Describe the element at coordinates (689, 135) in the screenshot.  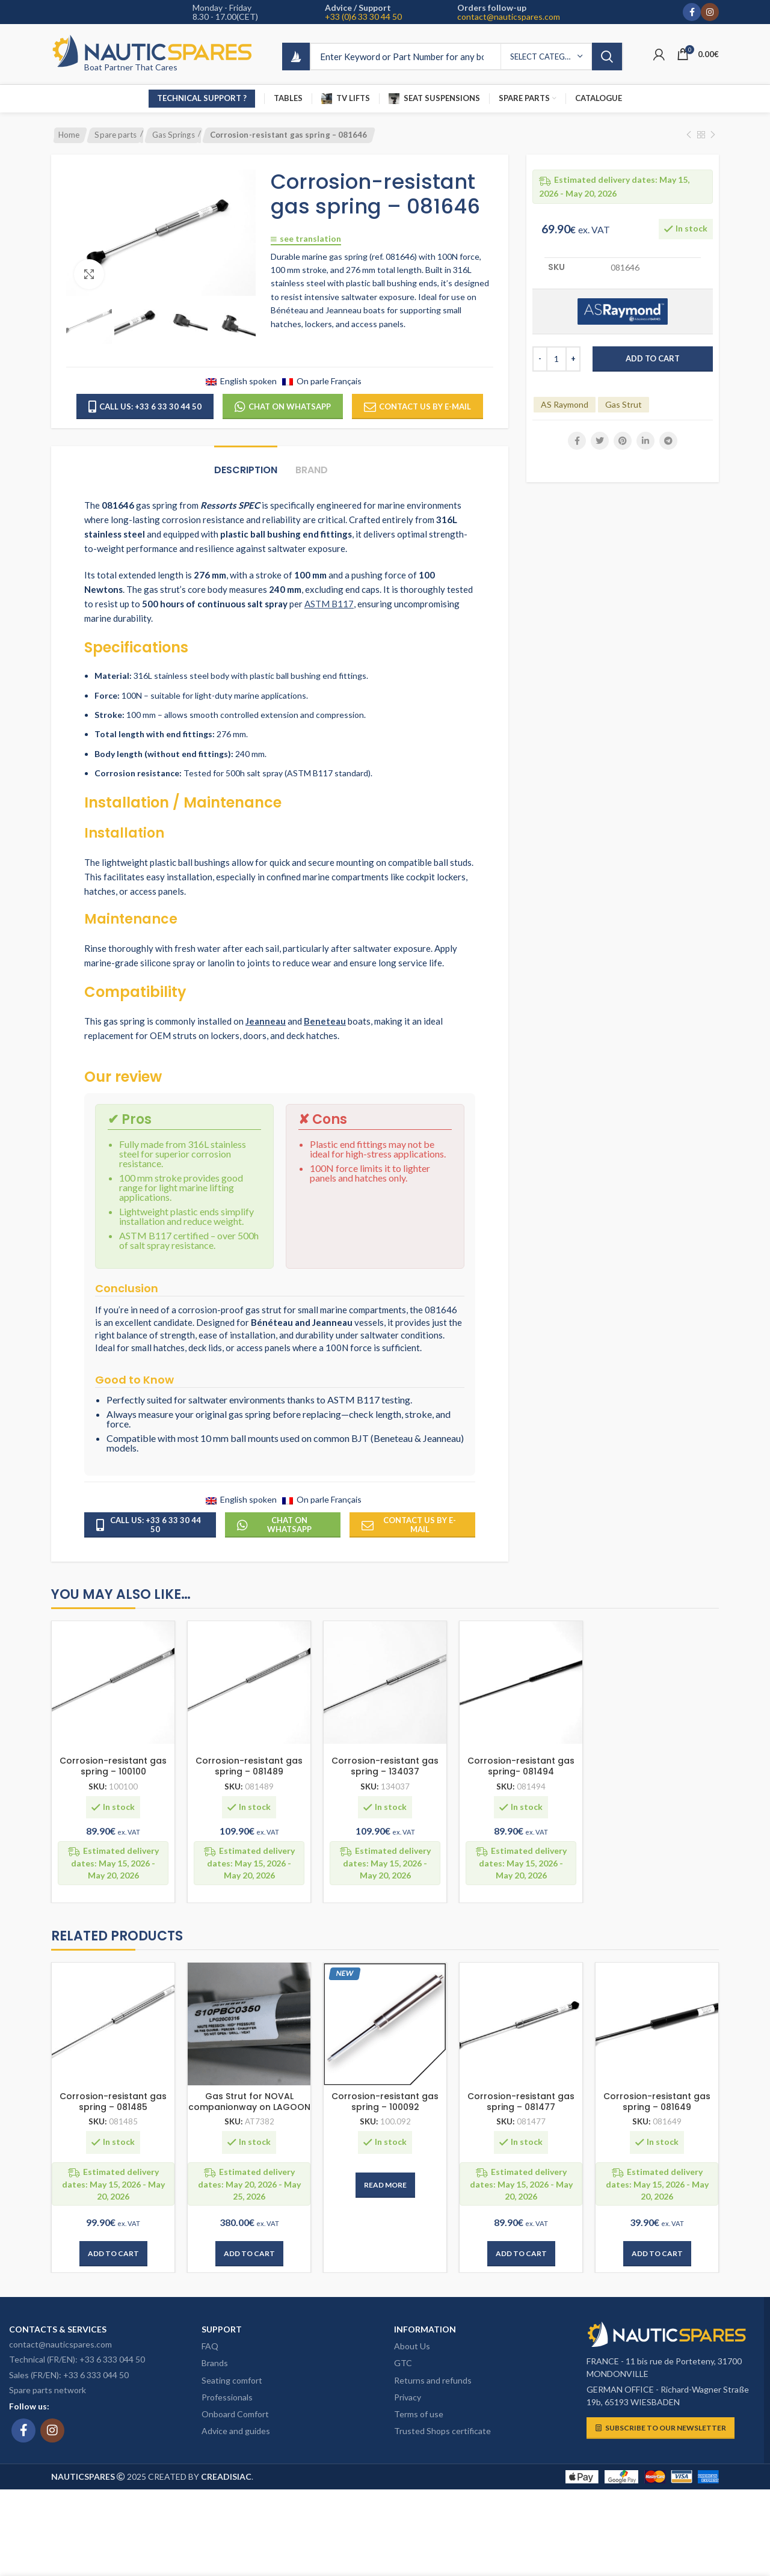
I see `[Previous product]` at that location.